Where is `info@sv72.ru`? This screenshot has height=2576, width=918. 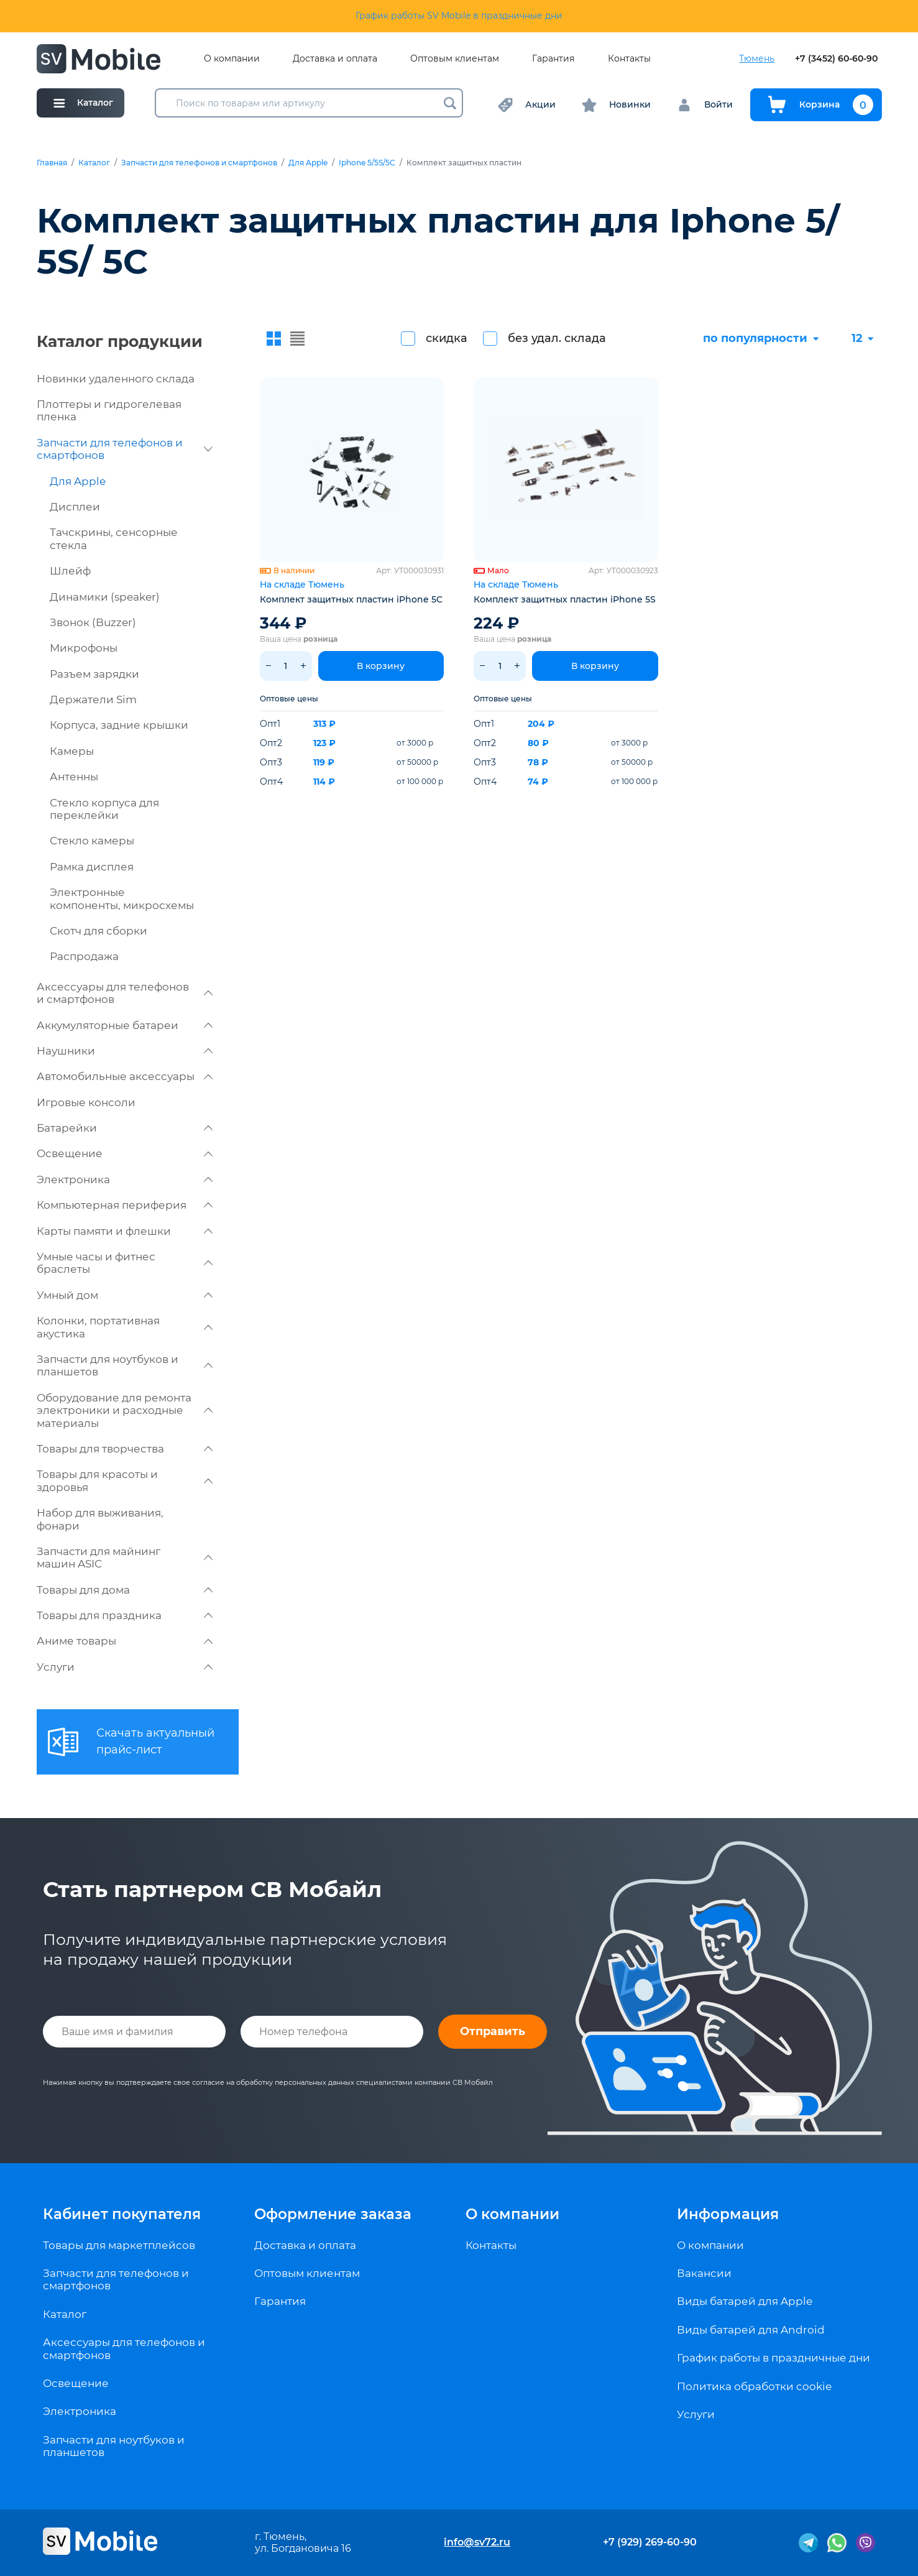 info@sv72.ru is located at coordinates (477, 2542).